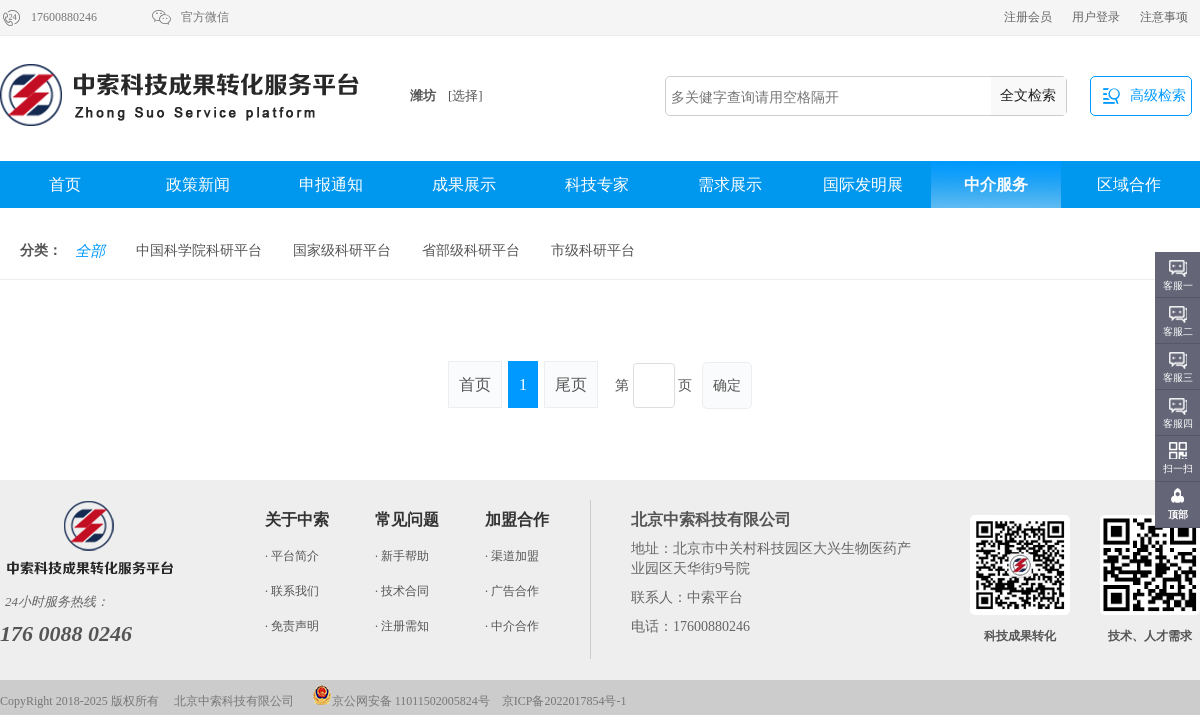 This screenshot has height=720, width=1200. Describe the element at coordinates (1096, 17) in the screenshot. I see `用户登录` at that location.